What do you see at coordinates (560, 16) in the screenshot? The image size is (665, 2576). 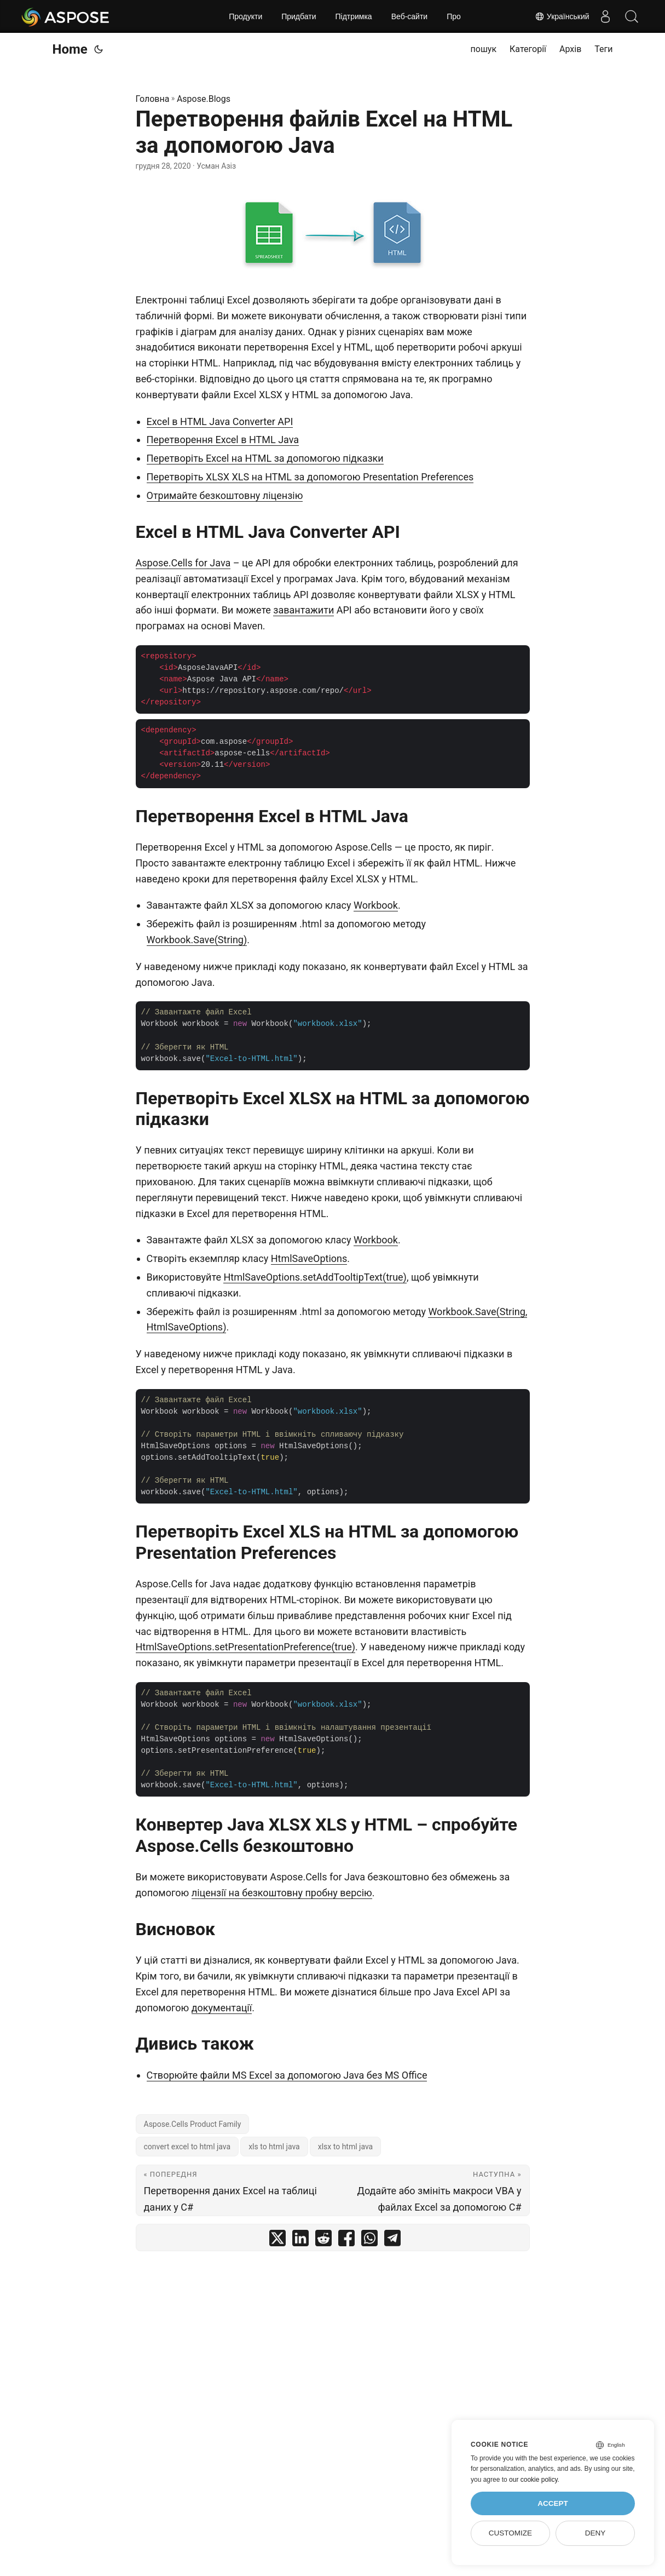 I see `Український` at bounding box center [560, 16].